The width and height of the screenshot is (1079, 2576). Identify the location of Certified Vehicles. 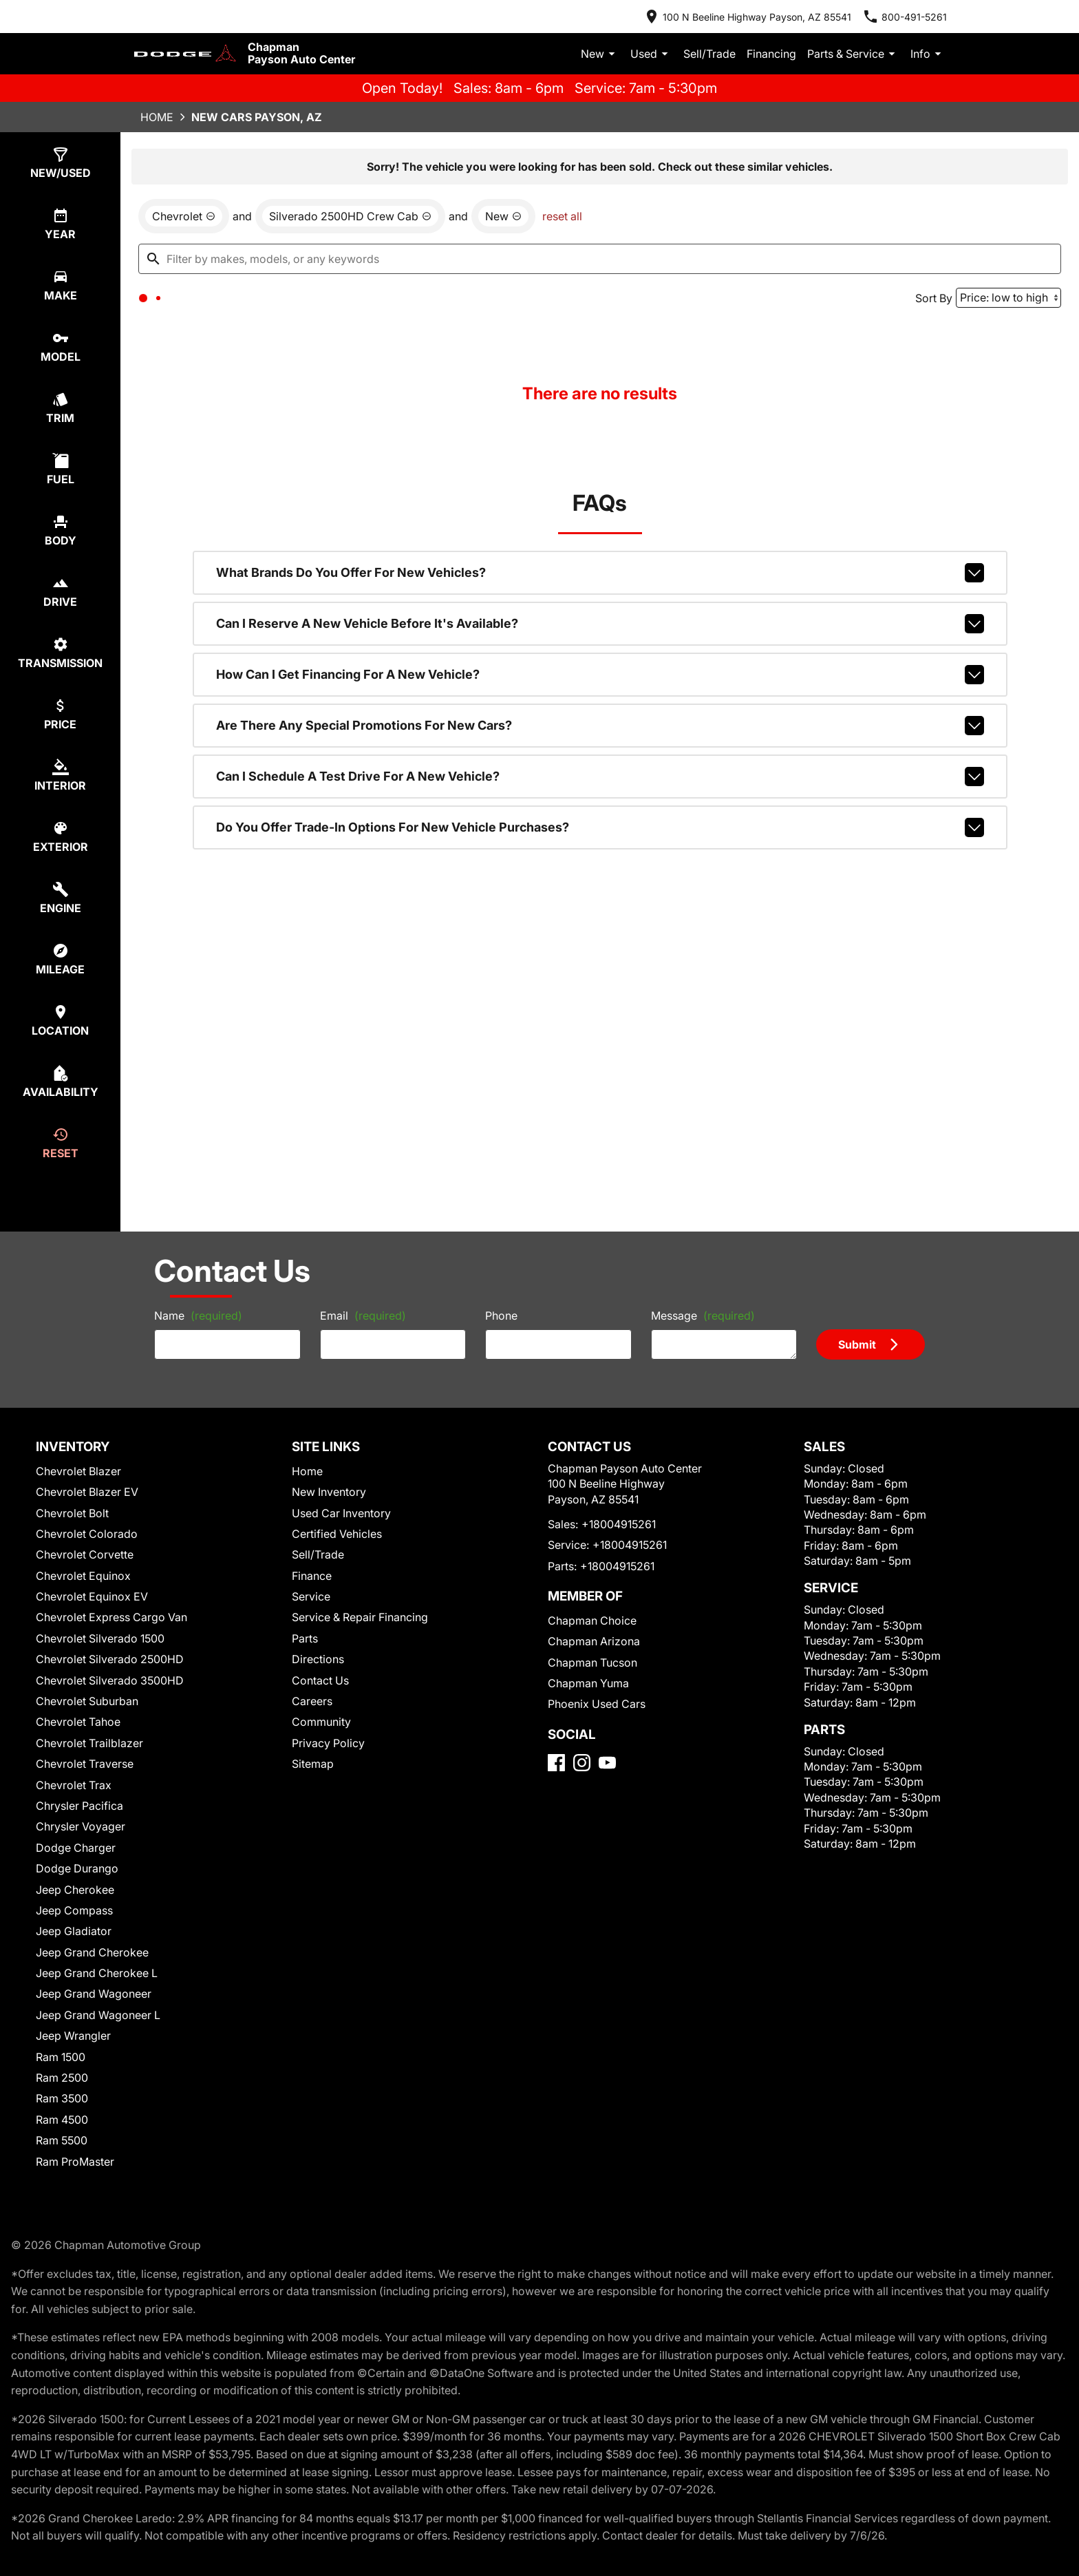
(334, 1542).